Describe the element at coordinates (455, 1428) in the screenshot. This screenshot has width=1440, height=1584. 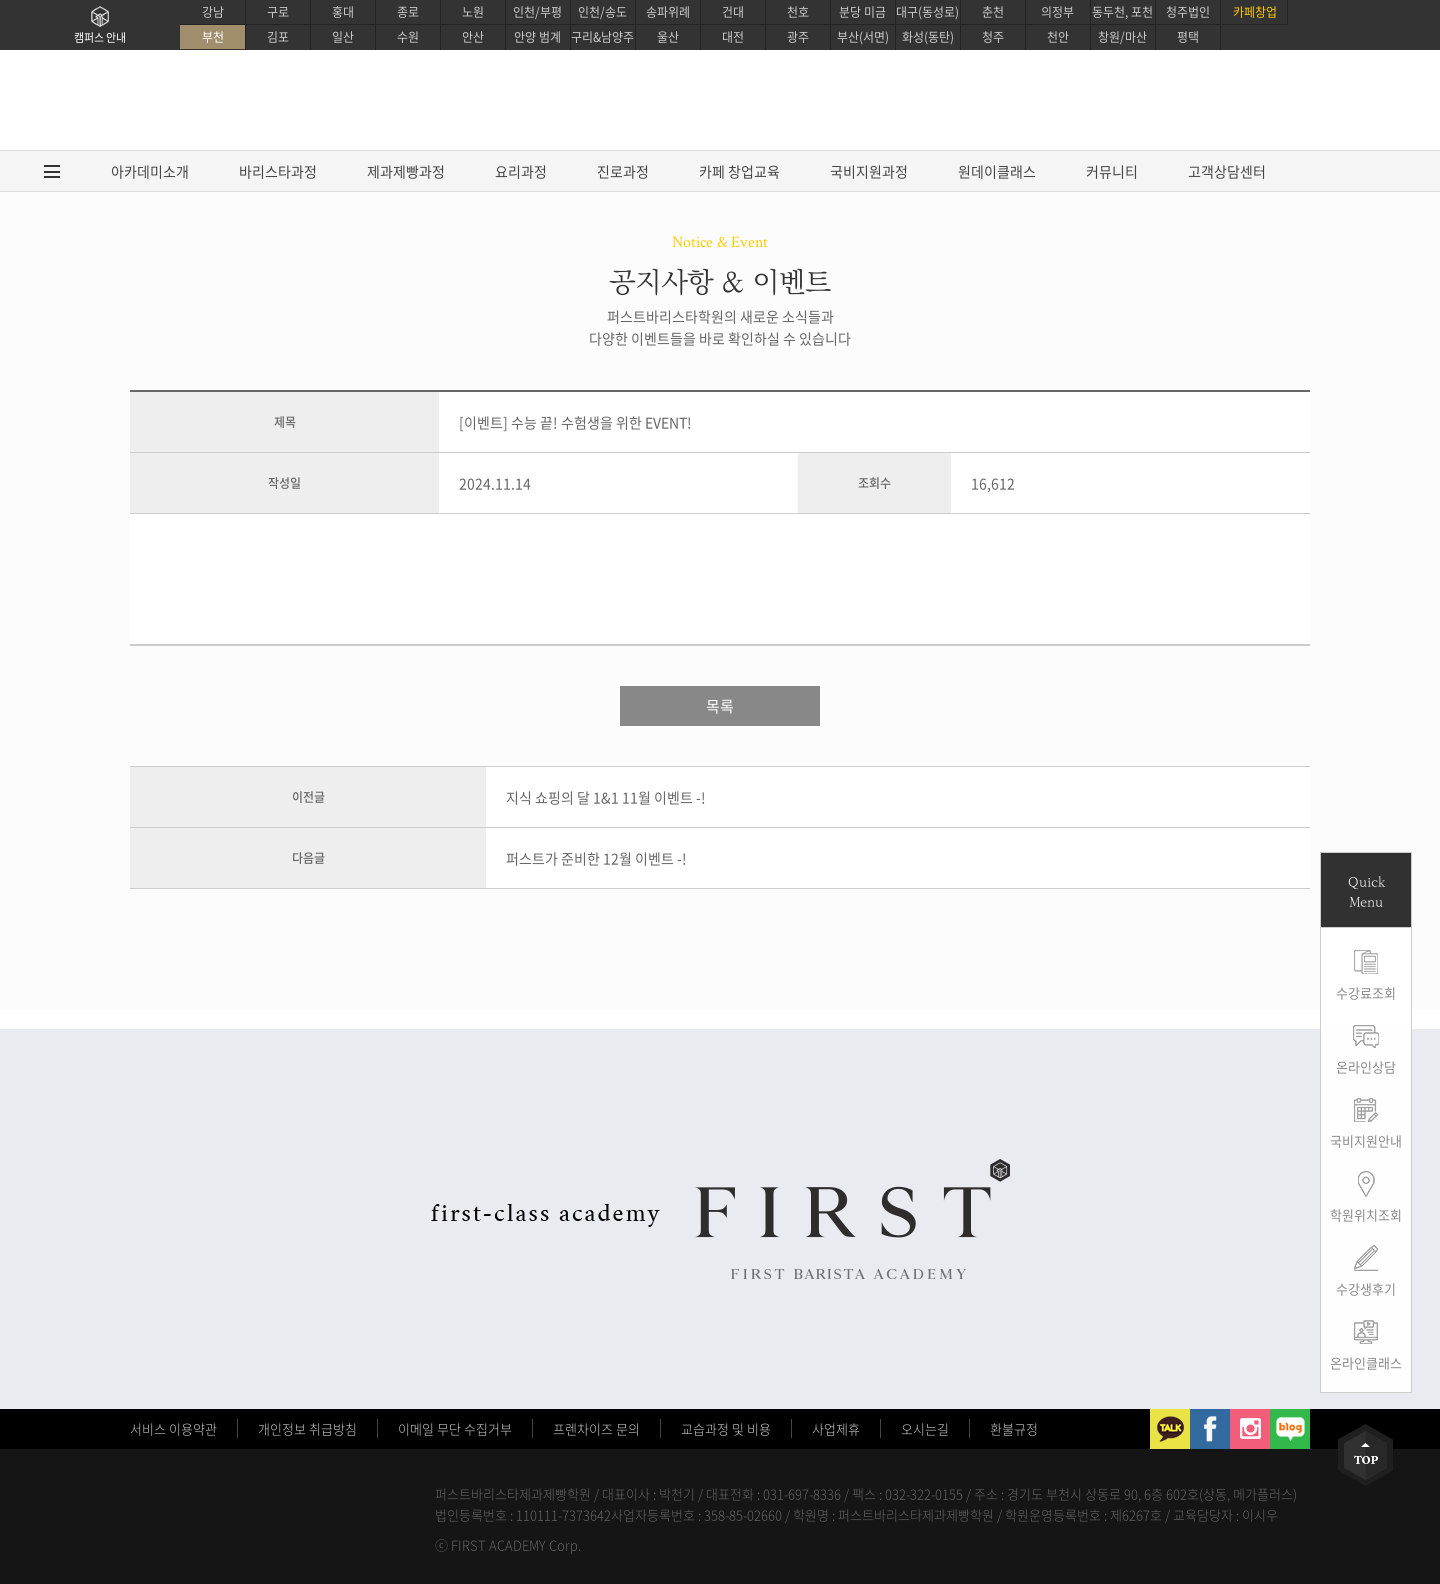
I see `이메일 무단 수집거부` at that location.